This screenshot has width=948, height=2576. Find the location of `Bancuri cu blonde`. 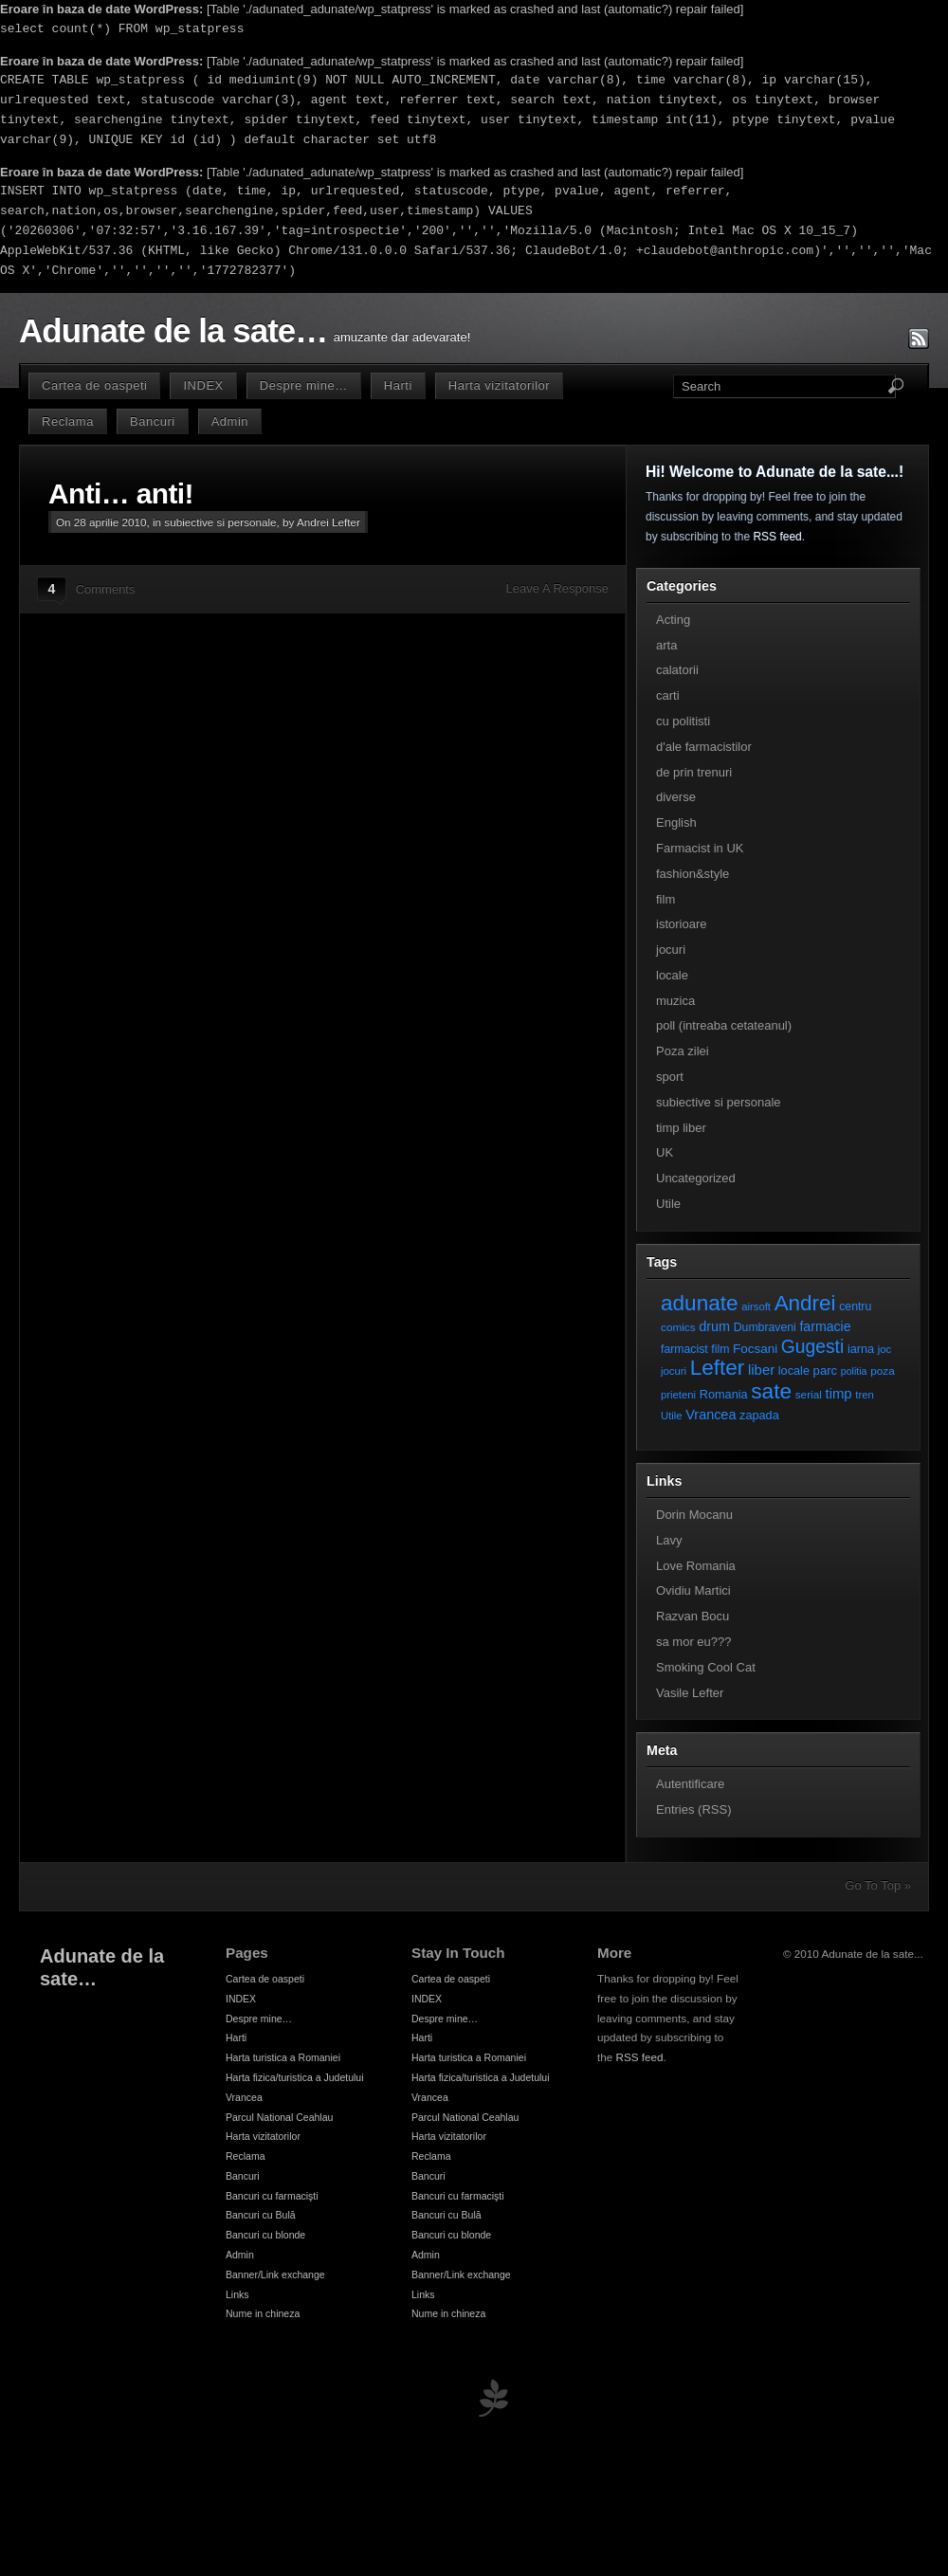

Bancuri cu blonde is located at coordinates (265, 2234).